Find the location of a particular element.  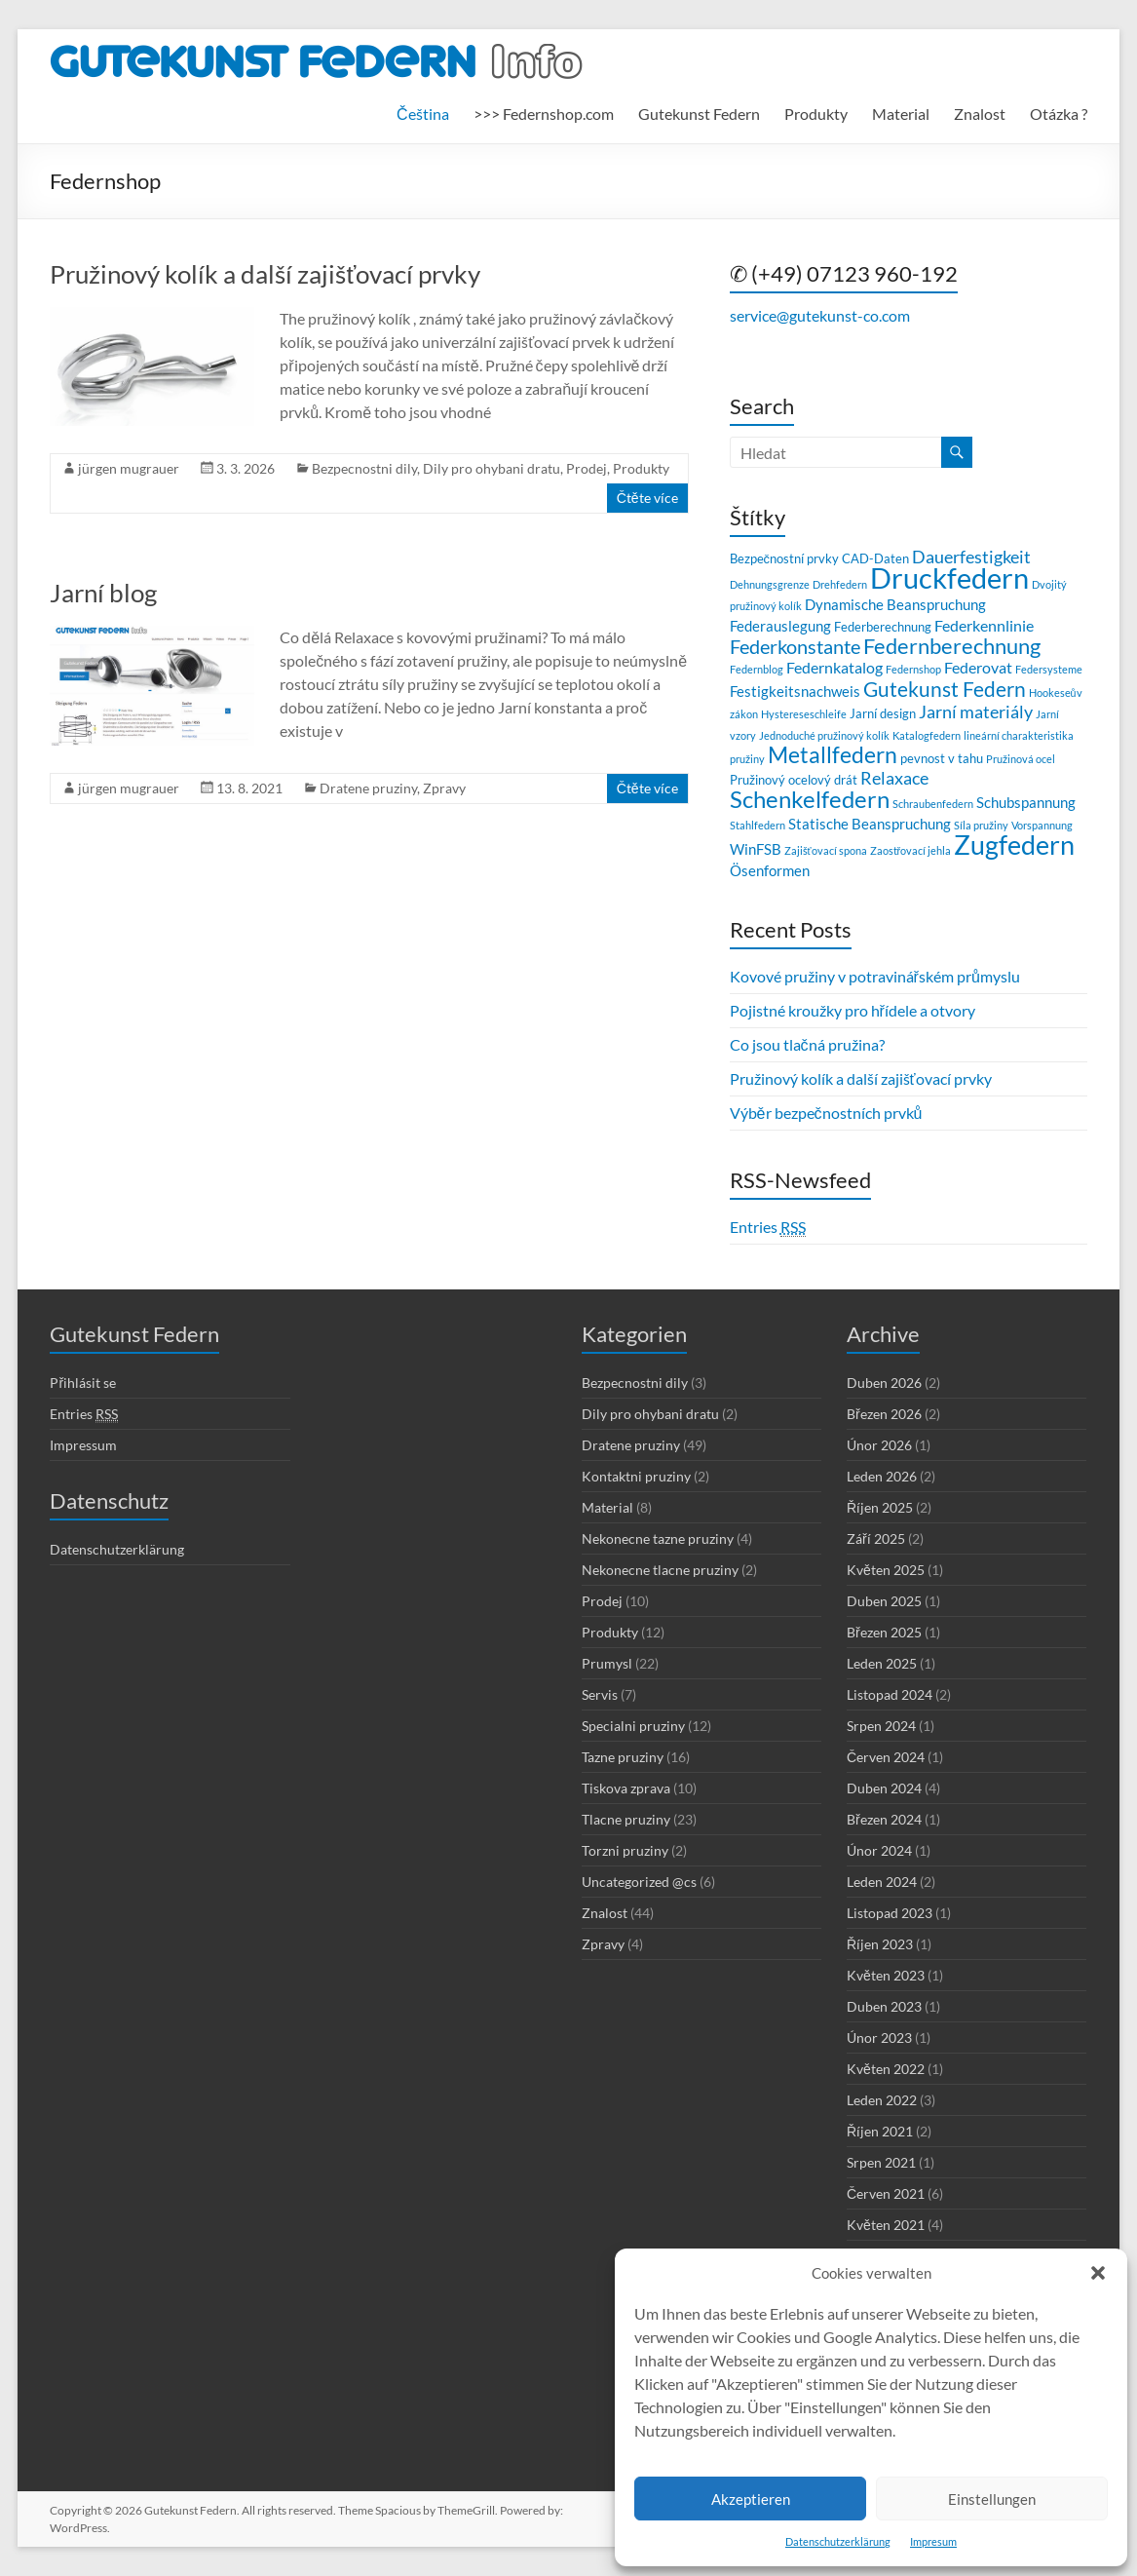

Kontaktni pruziny is located at coordinates (636, 1476).